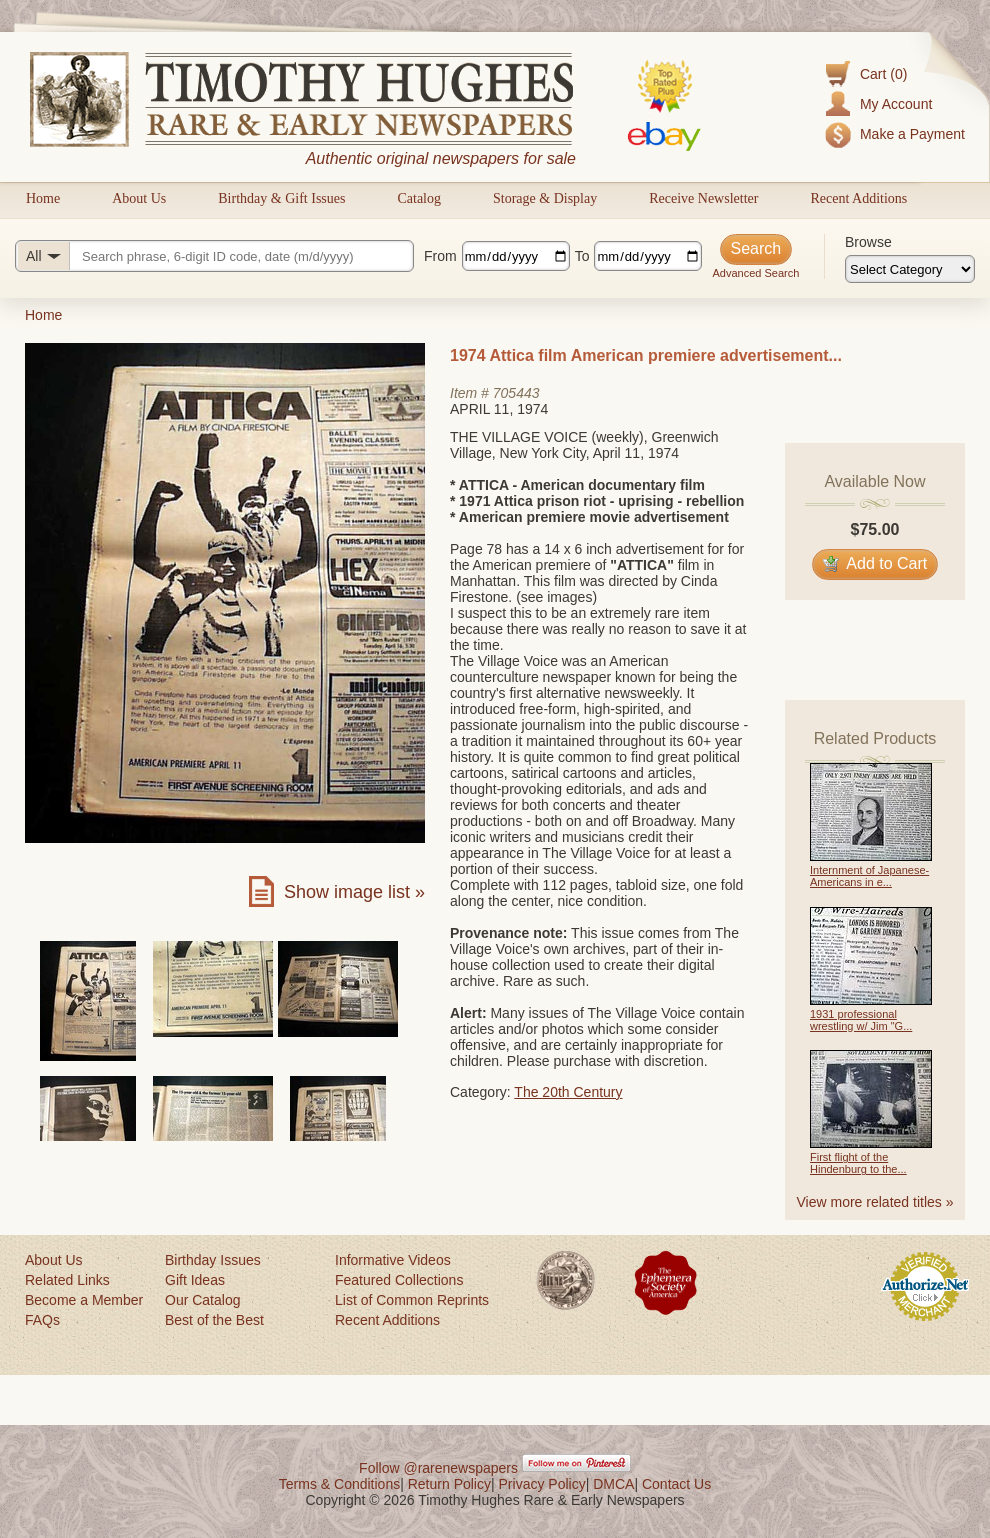 This screenshot has height=1538, width=990. I want to click on Informative Videos, so click(393, 1260).